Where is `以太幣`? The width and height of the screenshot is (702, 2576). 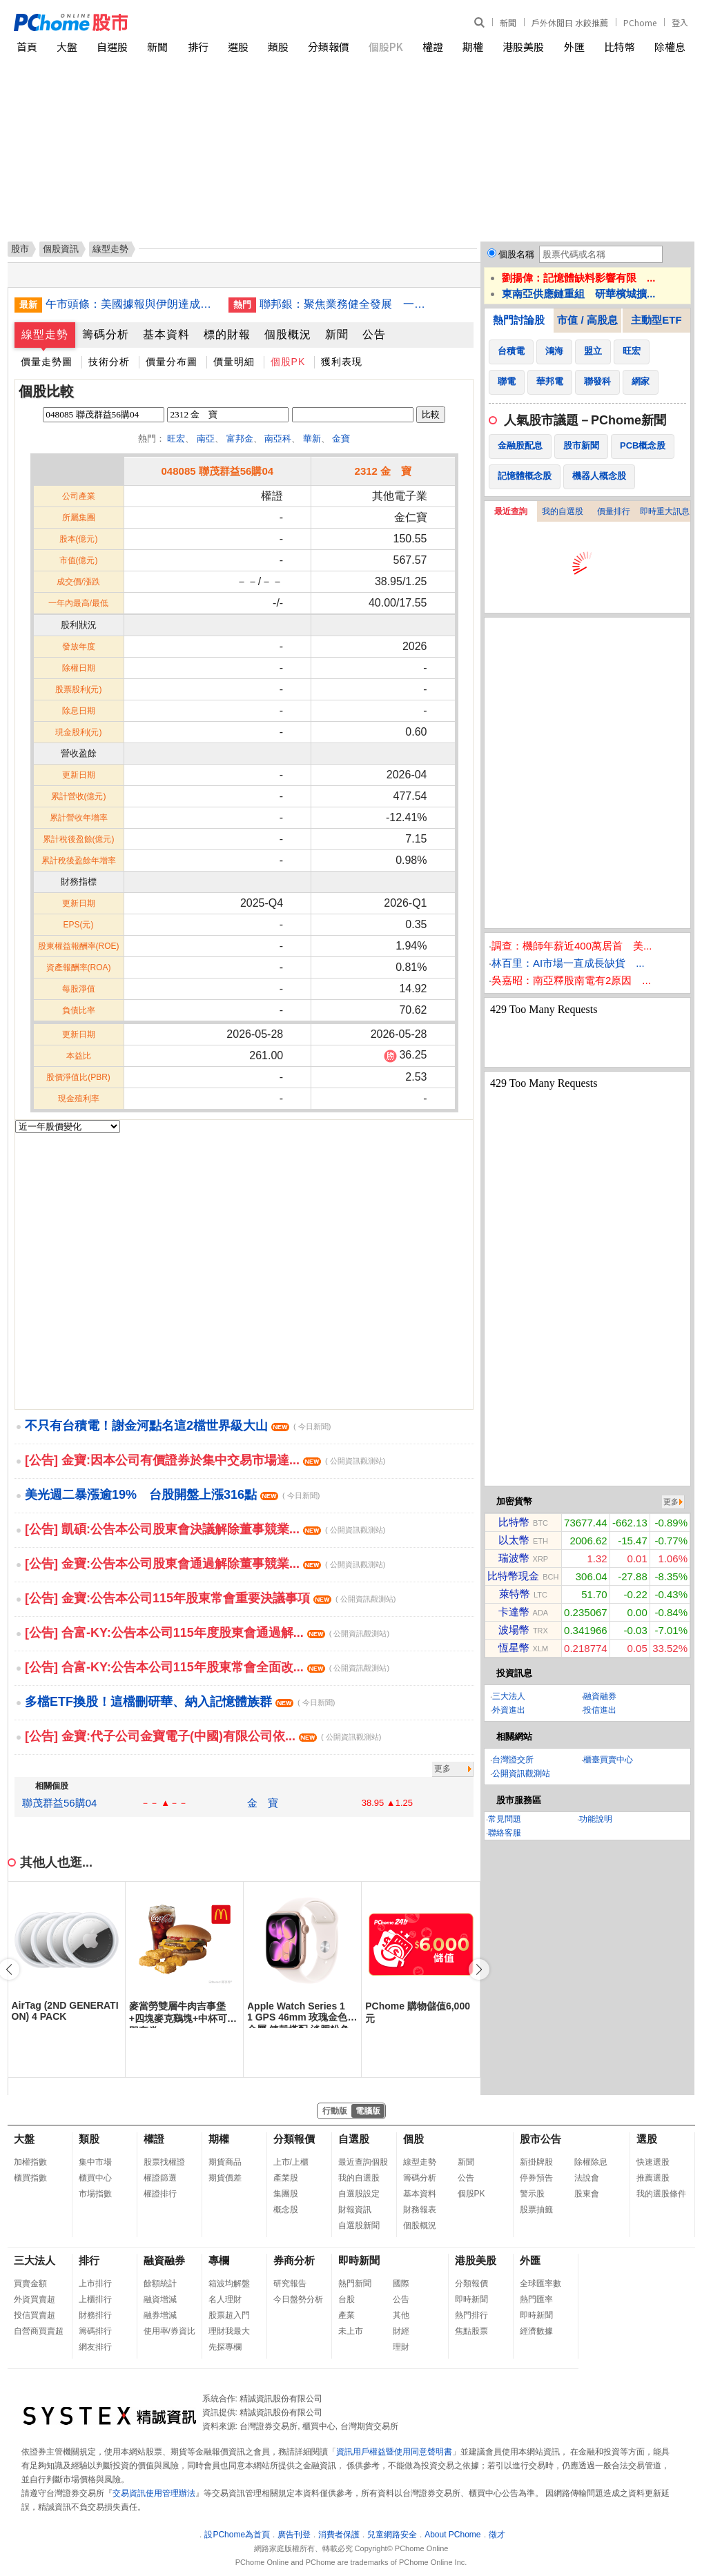 以太幣 is located at coordinates (513, 1540).